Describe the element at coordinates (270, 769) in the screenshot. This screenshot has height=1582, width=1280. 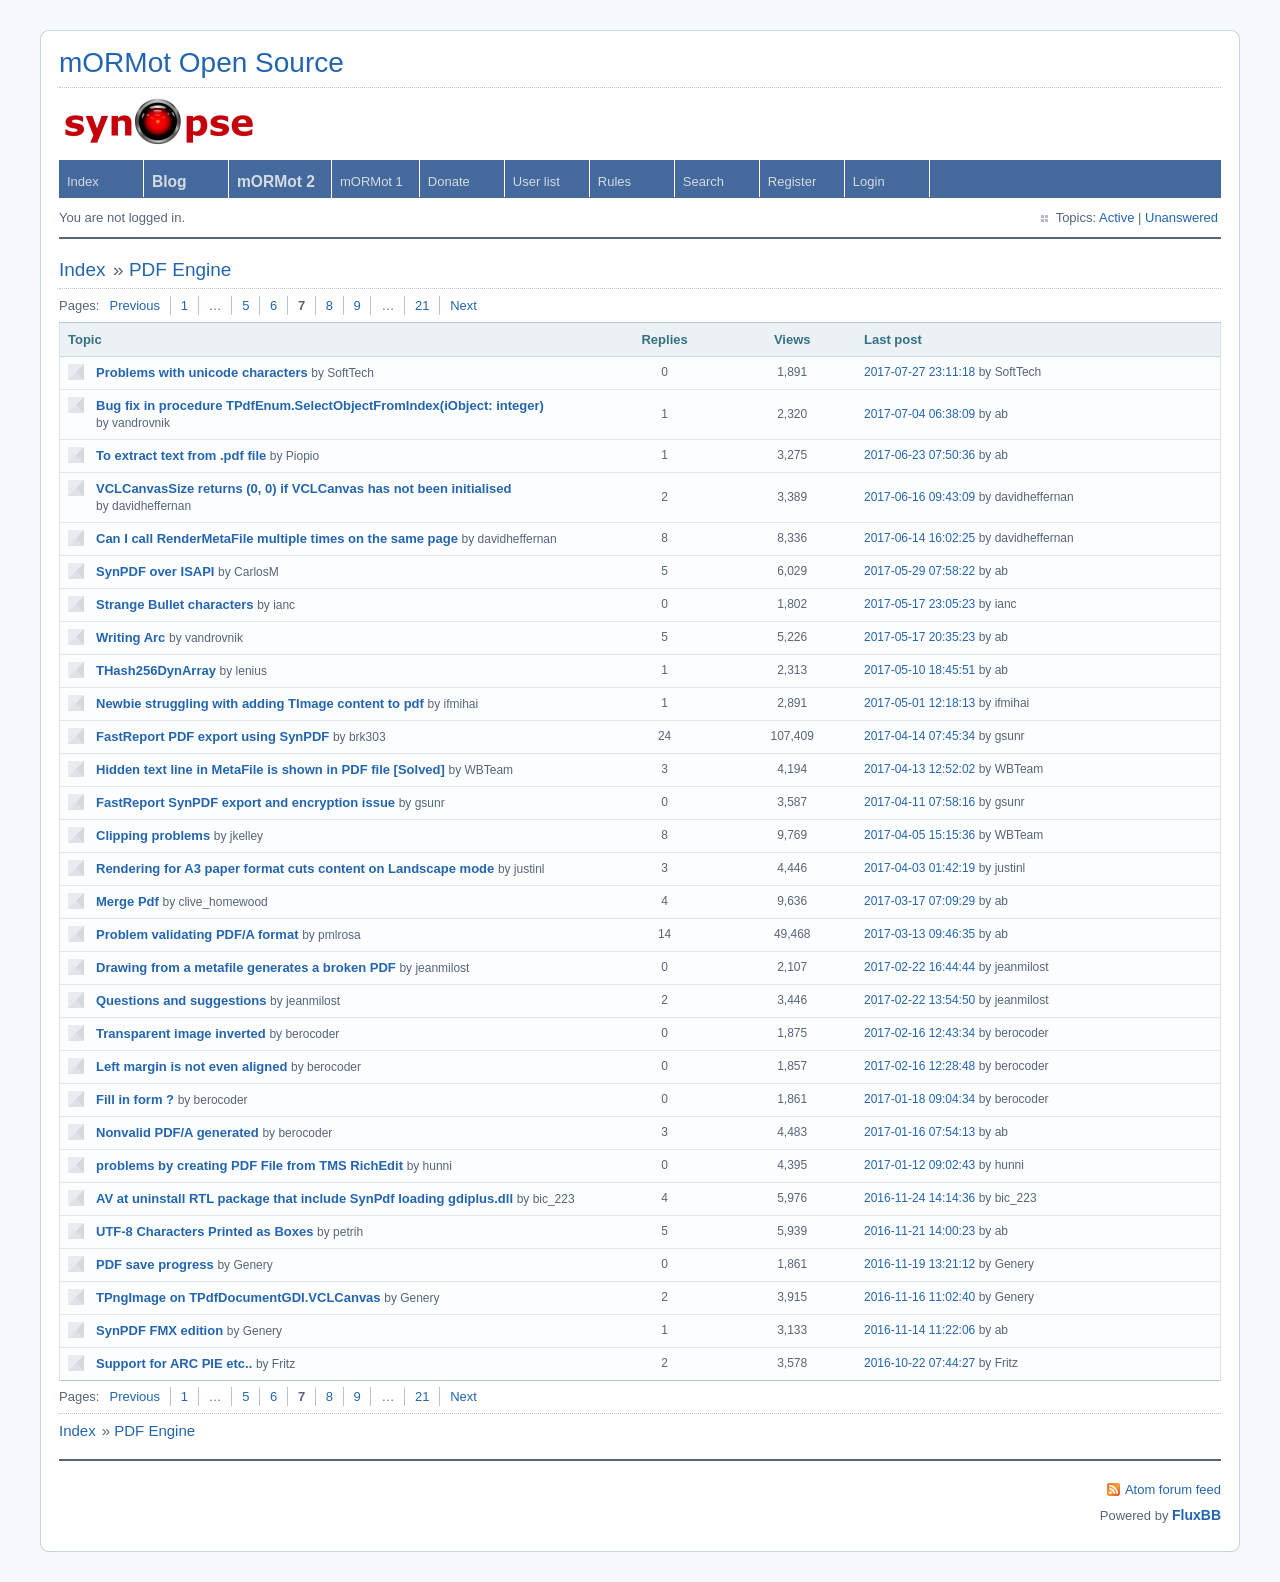
I see `Hidden text line in MetaFile is shown in PDF file [Solved]` at that location.